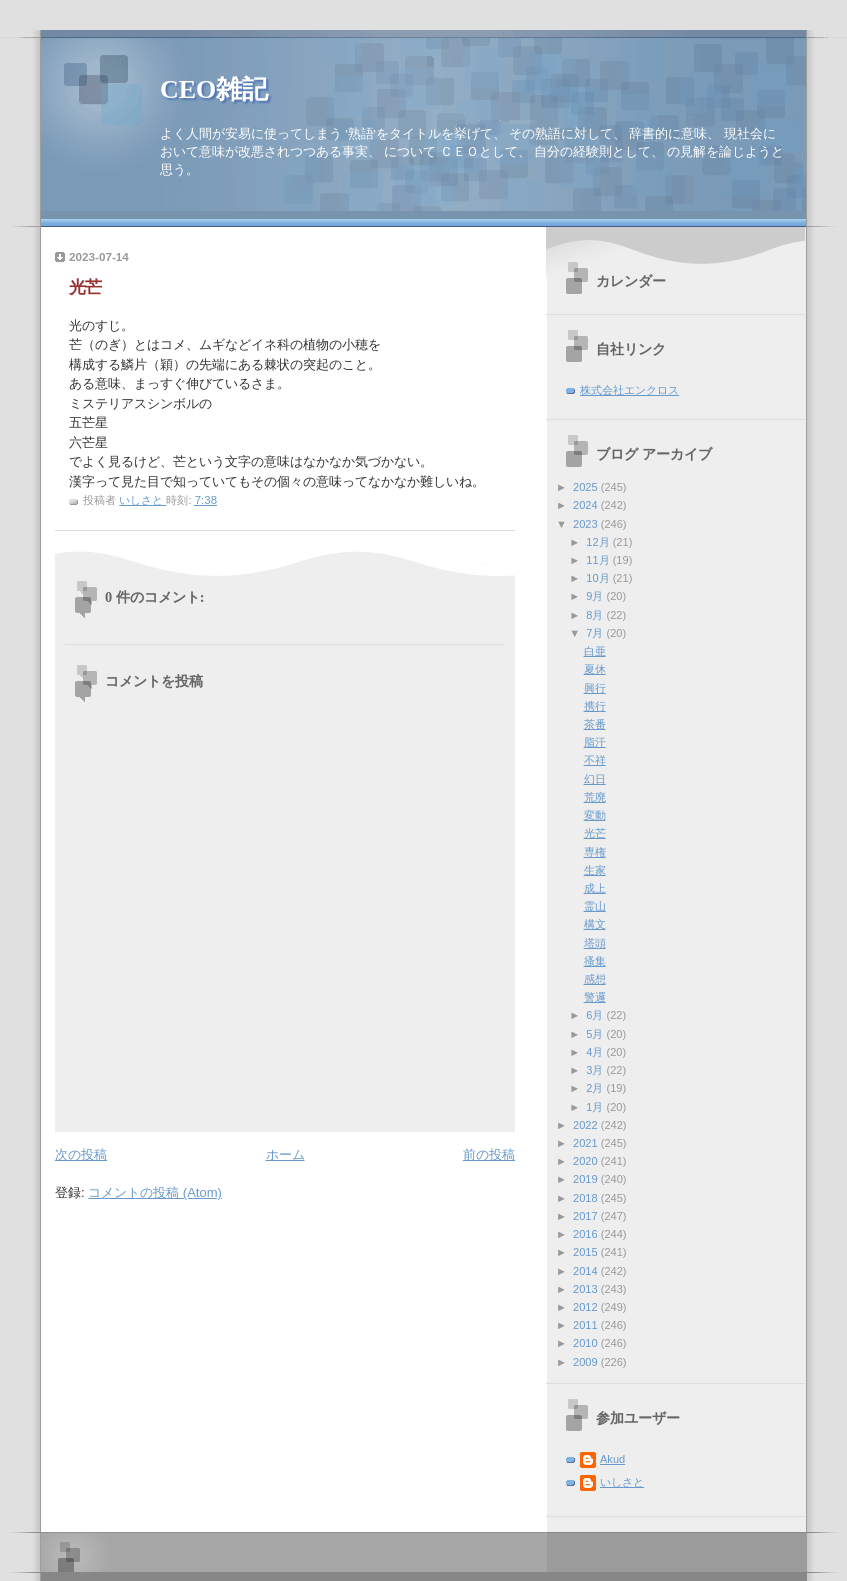  What do you see at coordinates (595, 979) in the screenshot?
I see `感想` at bounding box center [595, 979].